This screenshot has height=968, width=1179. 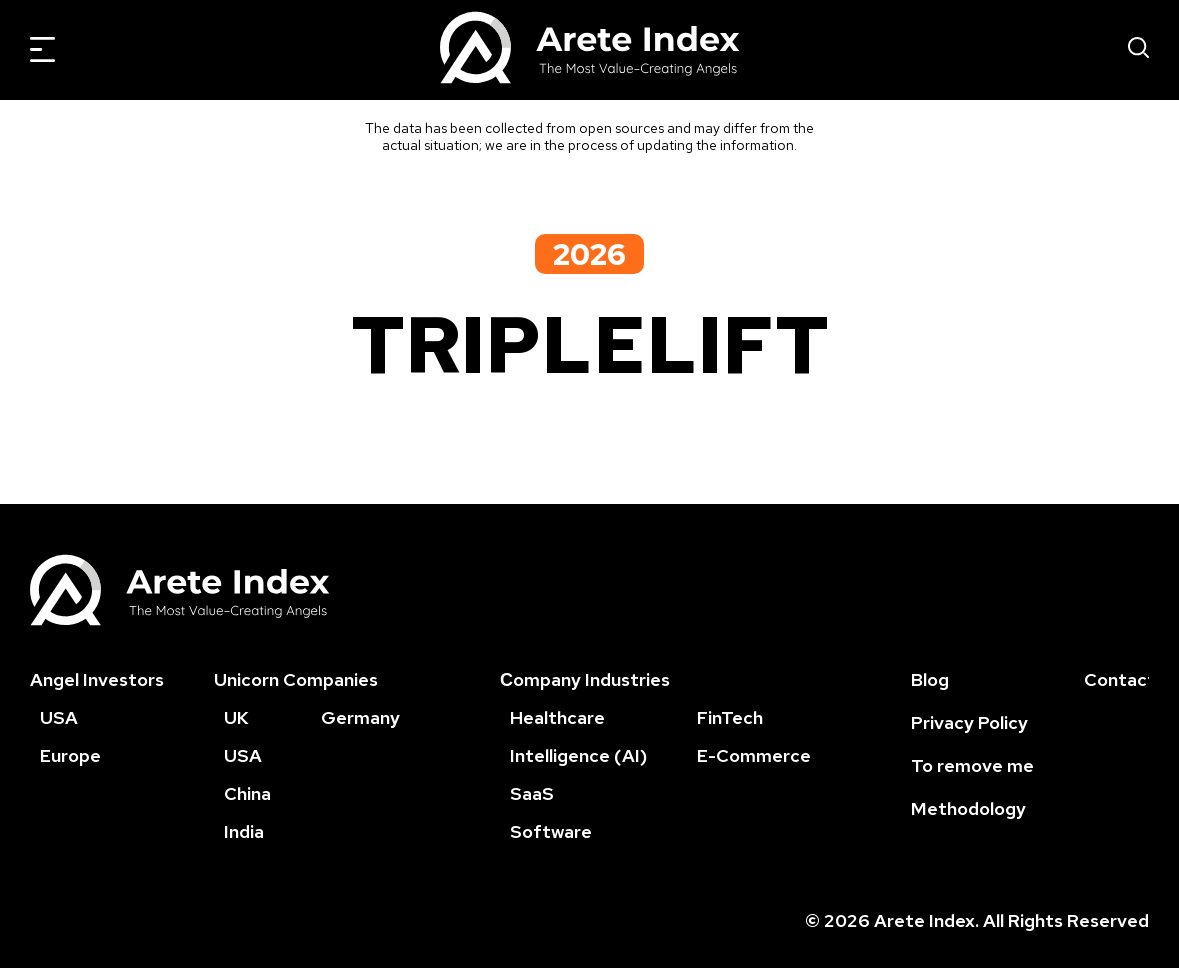 I want to click on Europe, so click(x=70, y=755).